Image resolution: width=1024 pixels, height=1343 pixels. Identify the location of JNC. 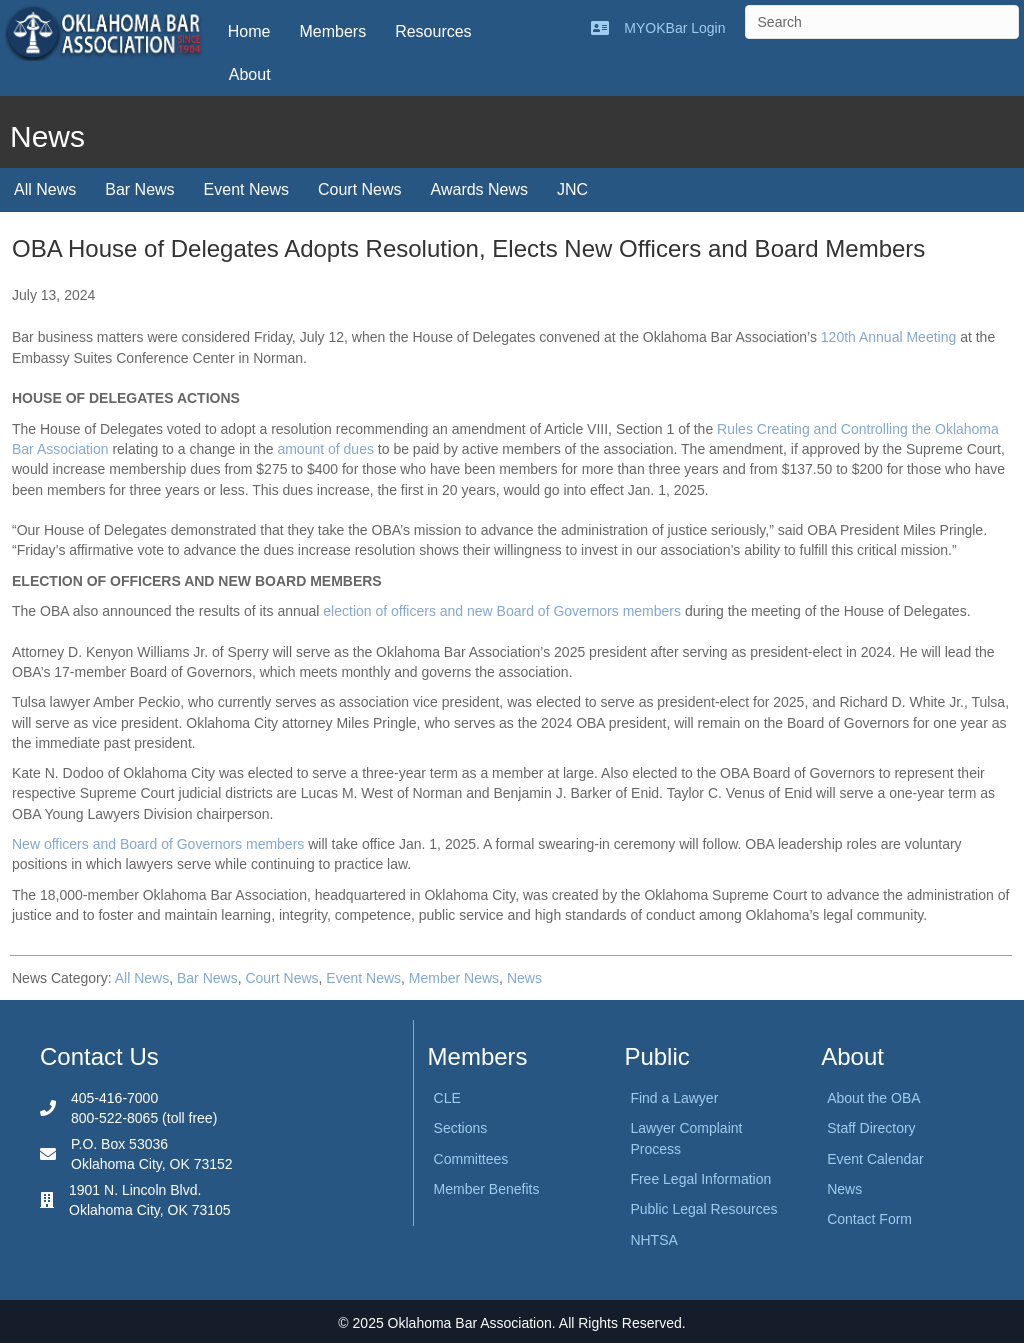
(572, 189).